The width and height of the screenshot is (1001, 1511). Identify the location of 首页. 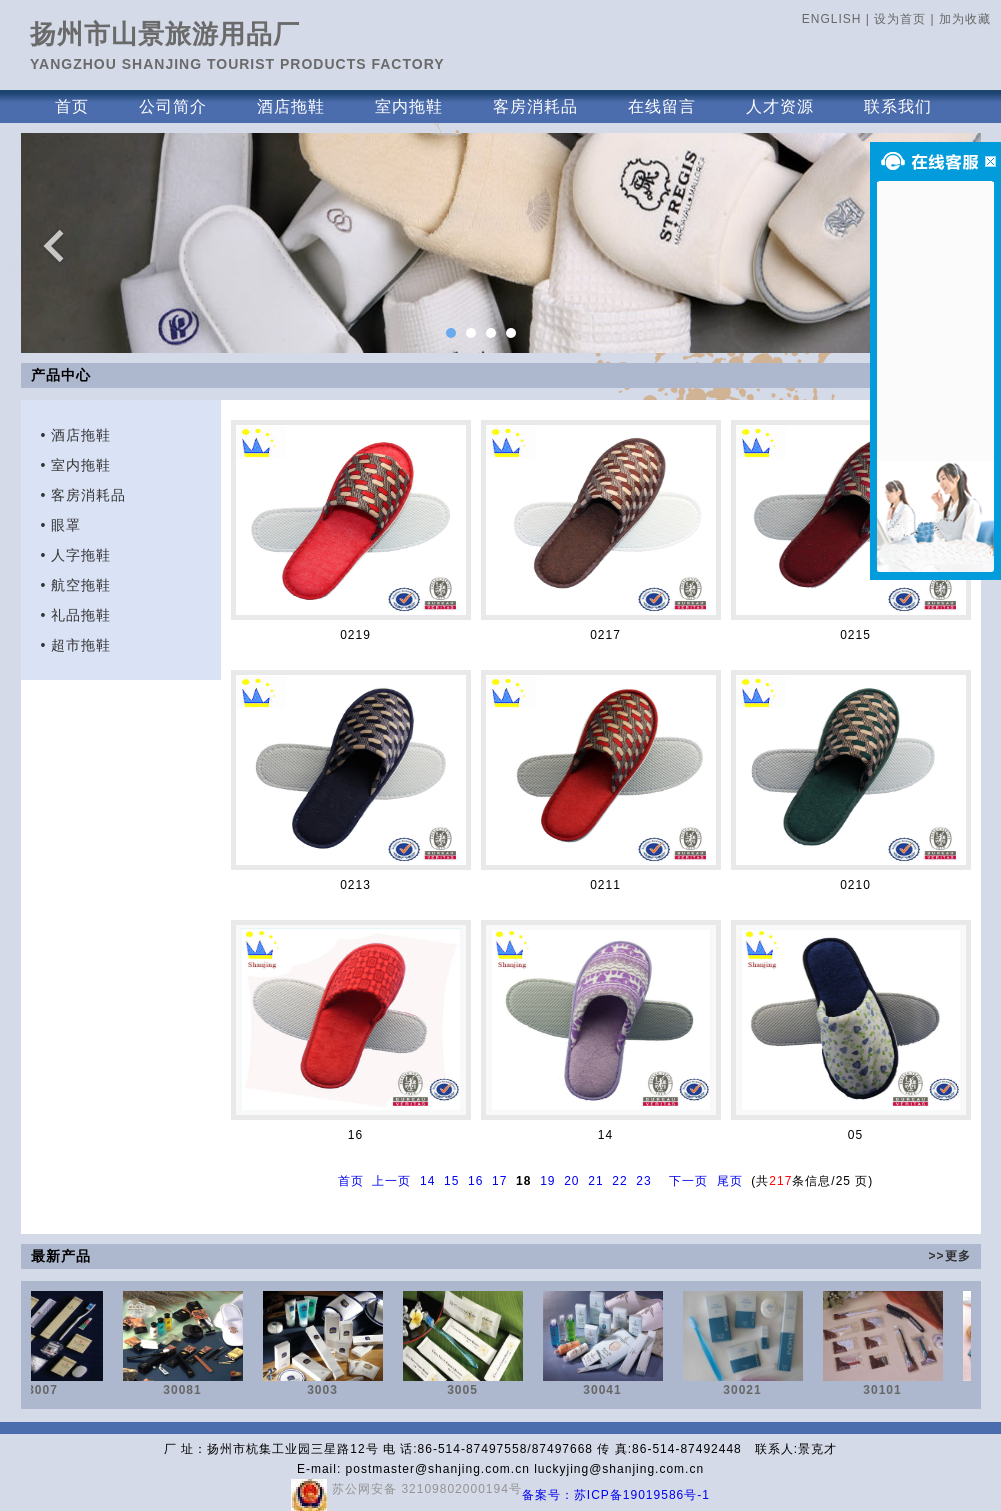
(72, 106).